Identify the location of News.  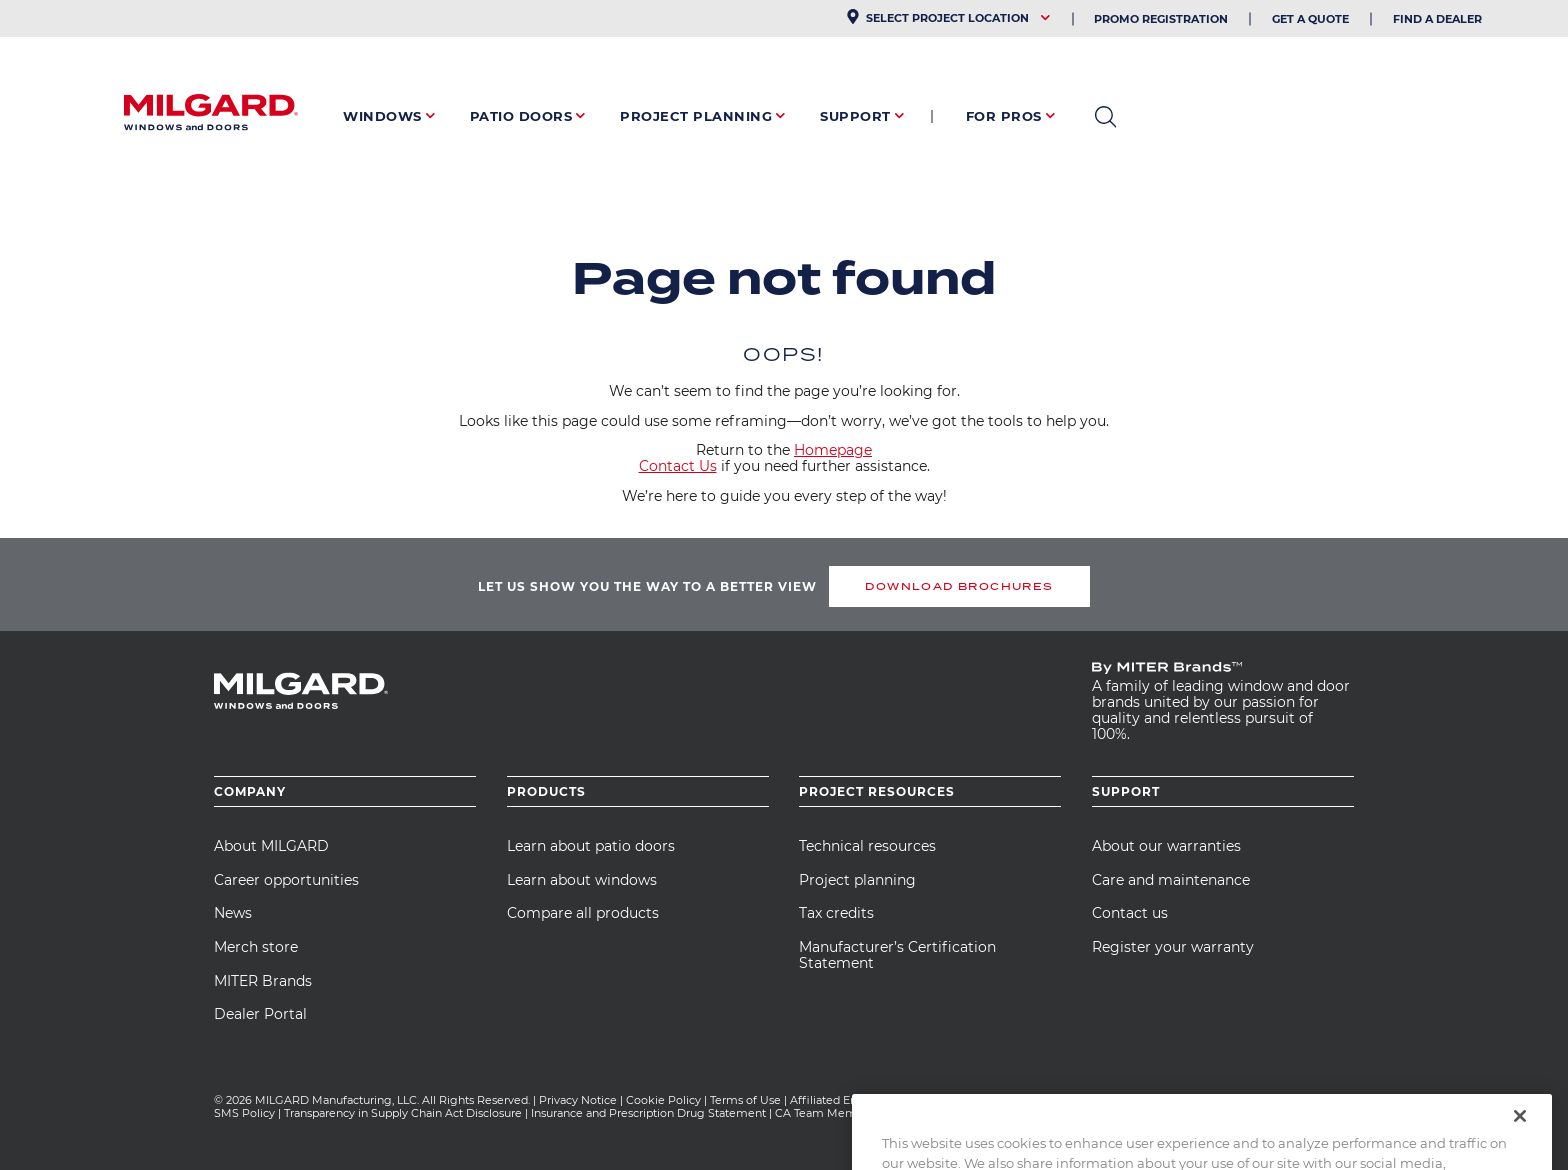
(233, 913).